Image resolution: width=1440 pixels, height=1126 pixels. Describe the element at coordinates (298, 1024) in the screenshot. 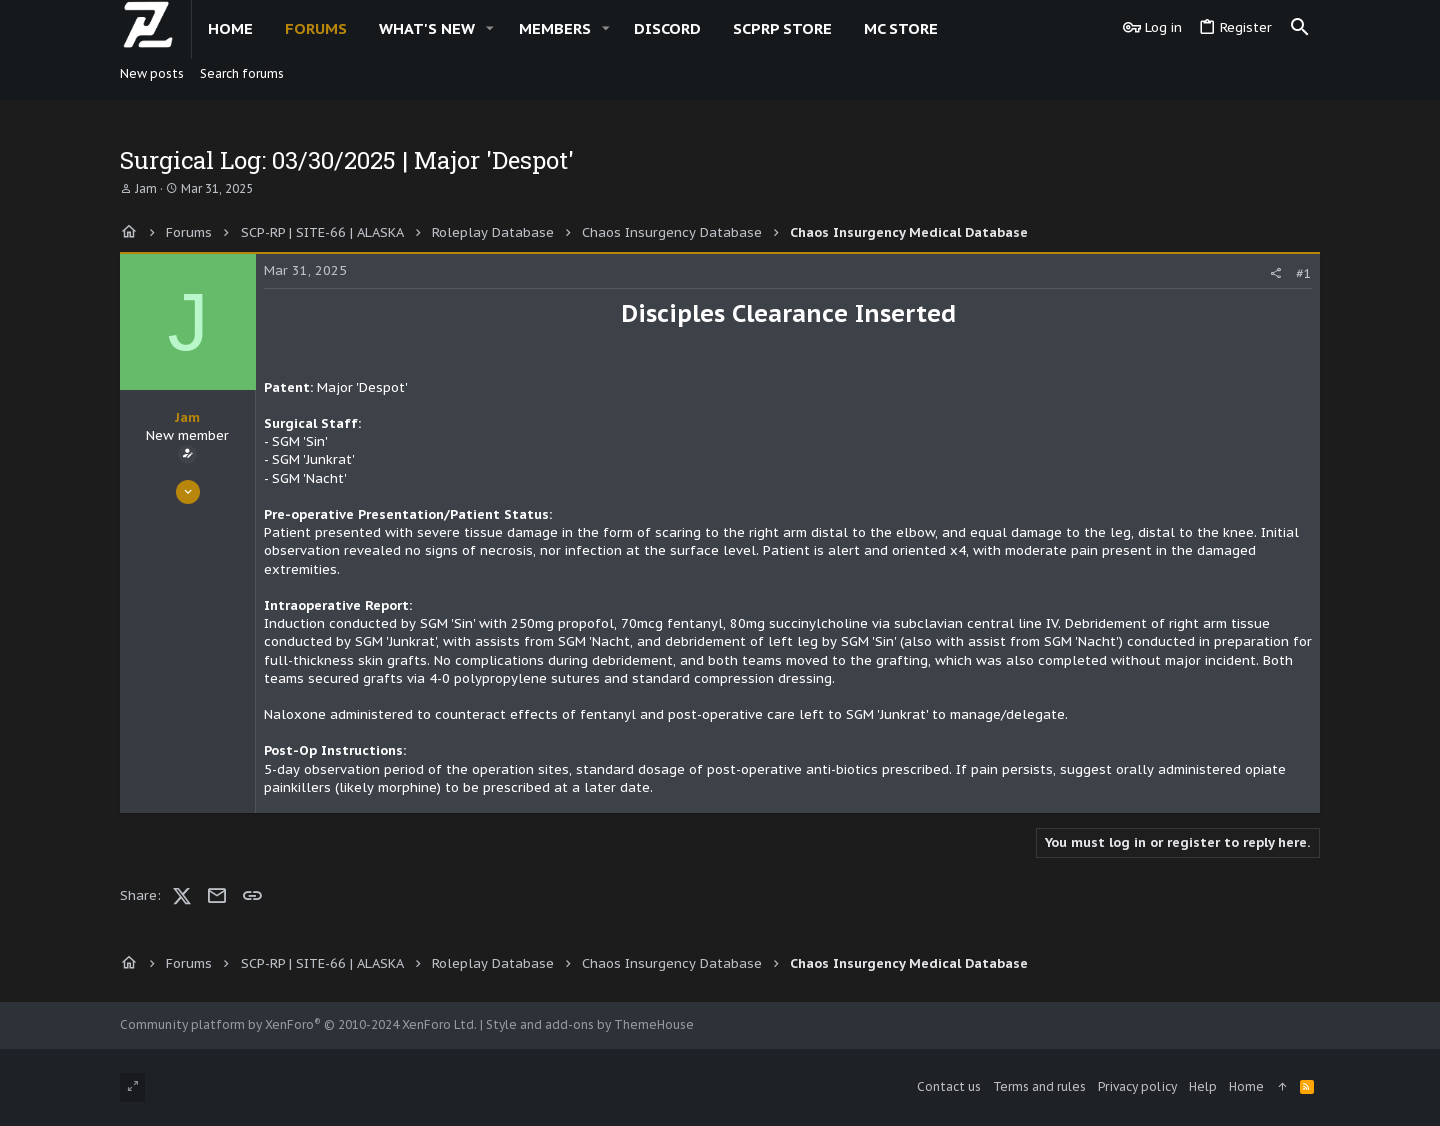

I see `Community platform by XenForo` at that location.